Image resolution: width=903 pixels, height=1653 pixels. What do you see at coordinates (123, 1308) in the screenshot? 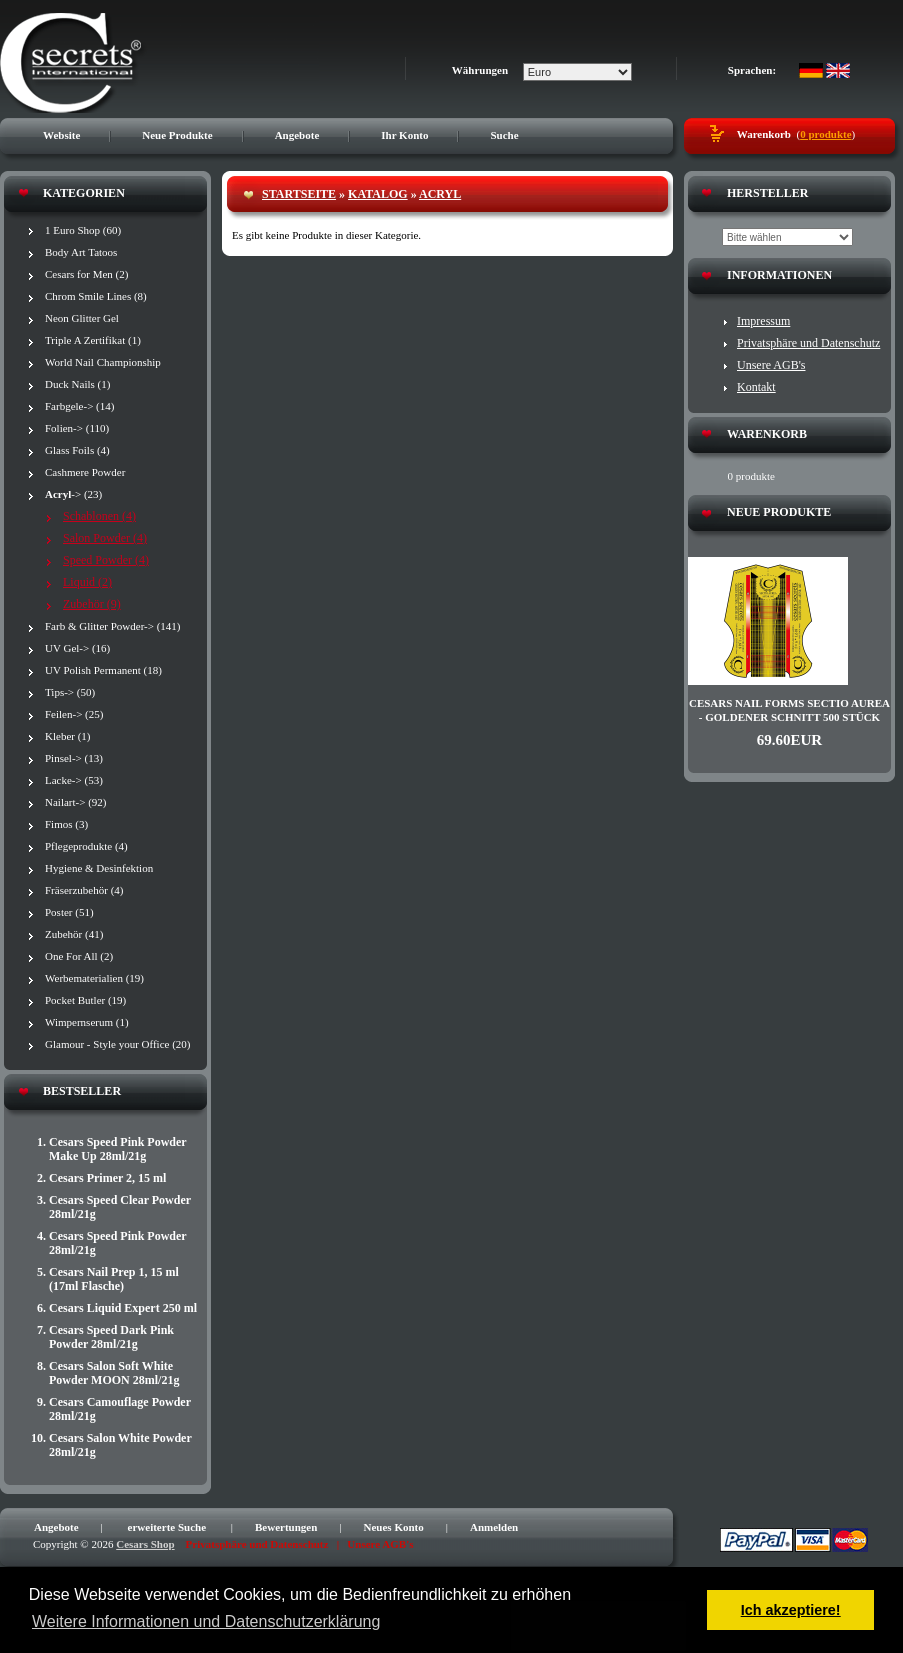
I see `Cesars Liquid Expert 250 ml` at bounding box center [123, 1308].